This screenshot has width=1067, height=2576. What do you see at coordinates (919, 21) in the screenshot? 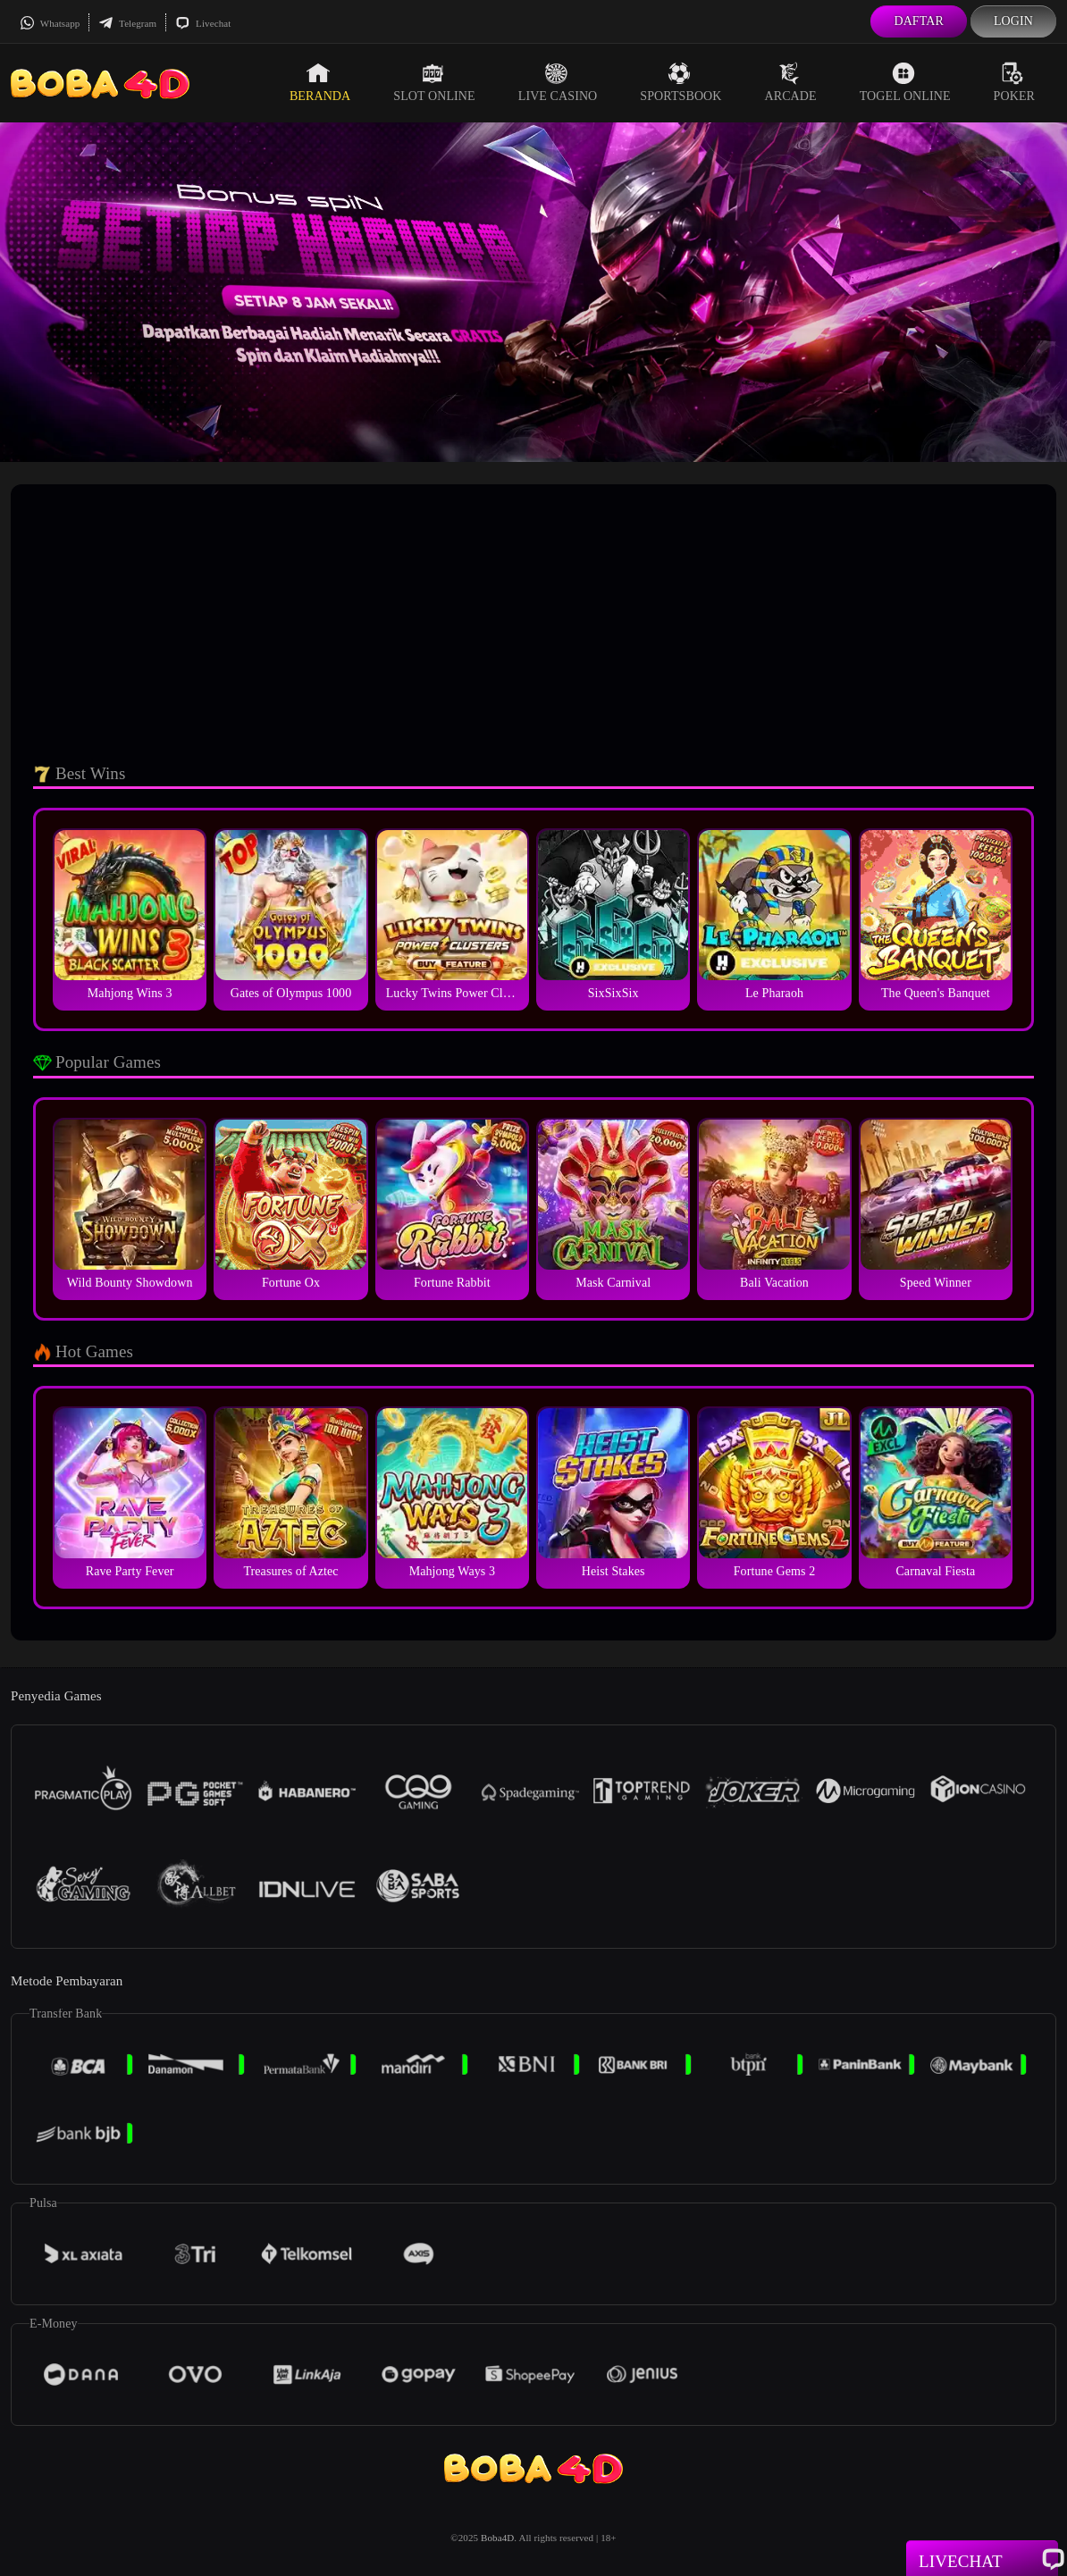
I see `Daftar` at bounding box center [919, 21].